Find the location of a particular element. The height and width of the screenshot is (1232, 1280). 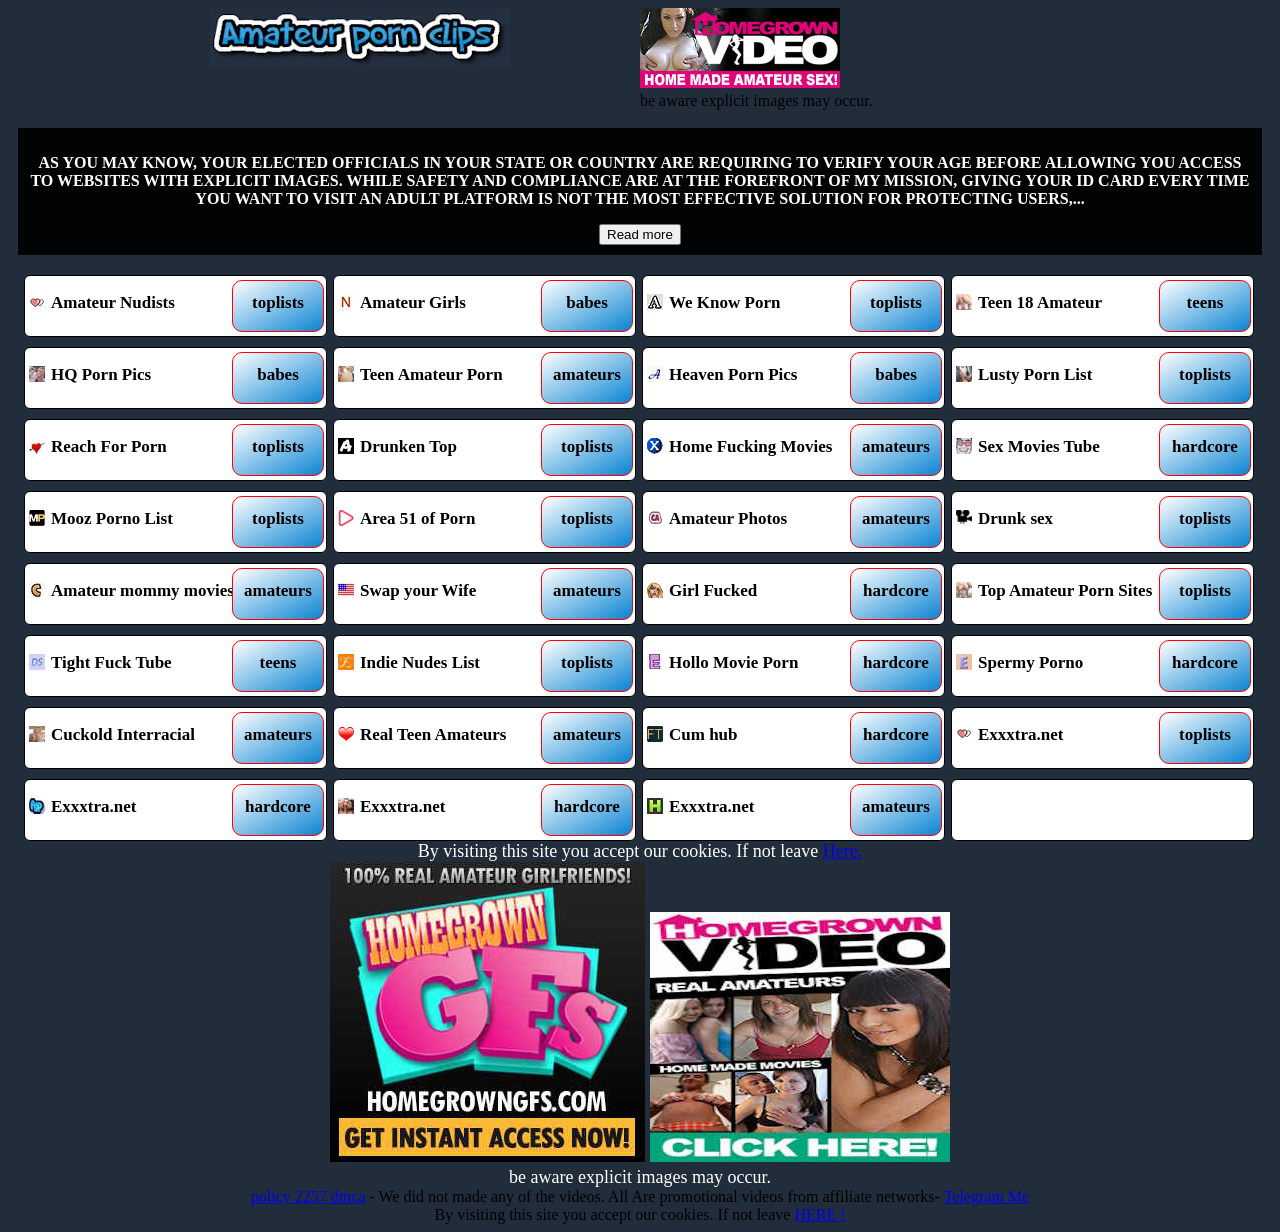

policy 2257 dmca is located at coordinates (308, 1196).